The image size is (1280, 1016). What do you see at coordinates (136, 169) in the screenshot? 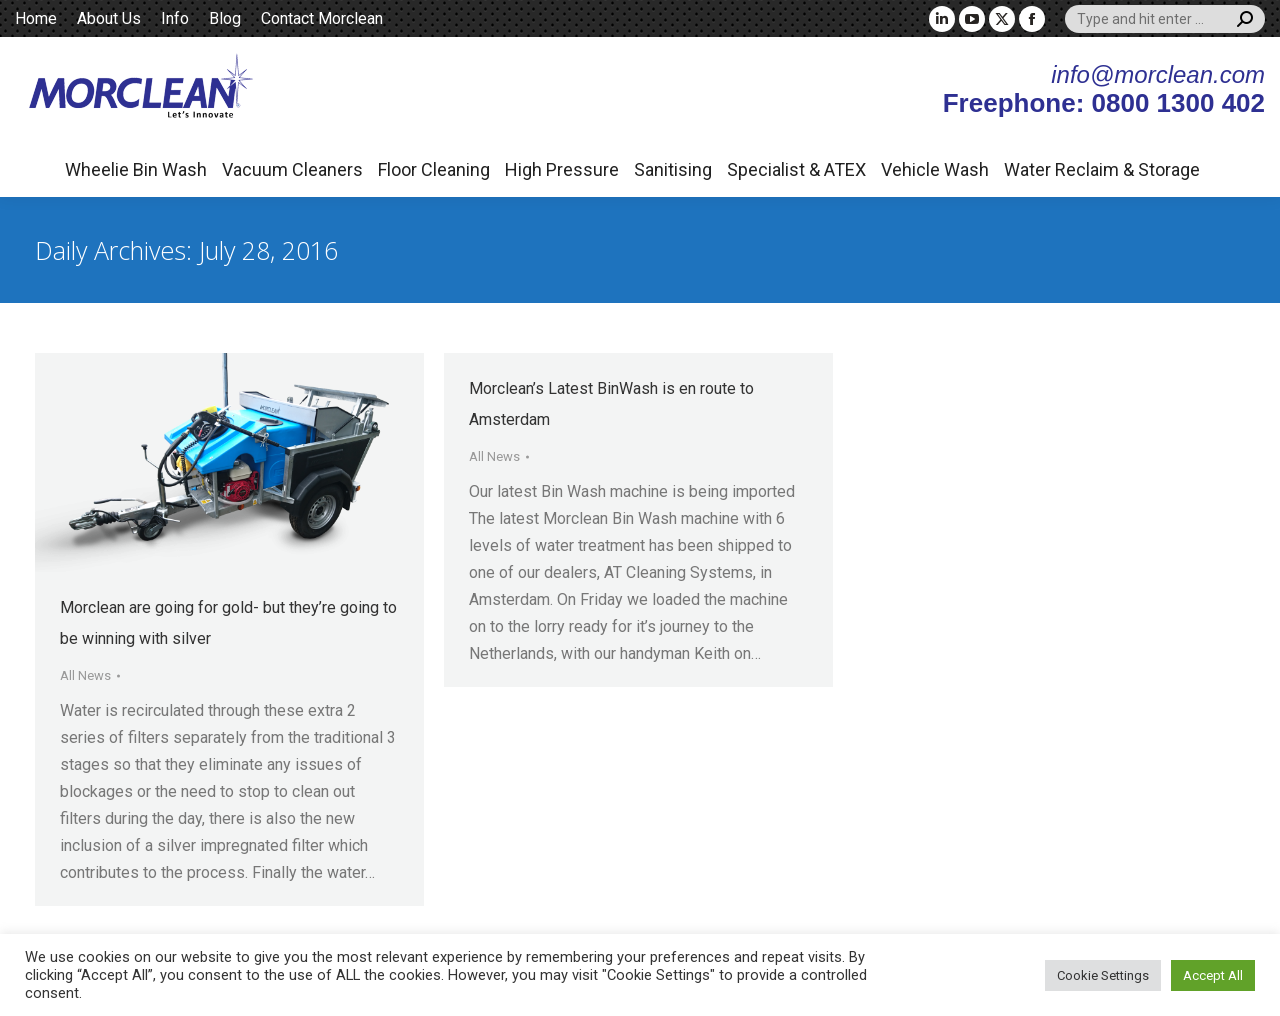
I see `Wheelie Bin Wash [button]` at bounding box center [136, 169].